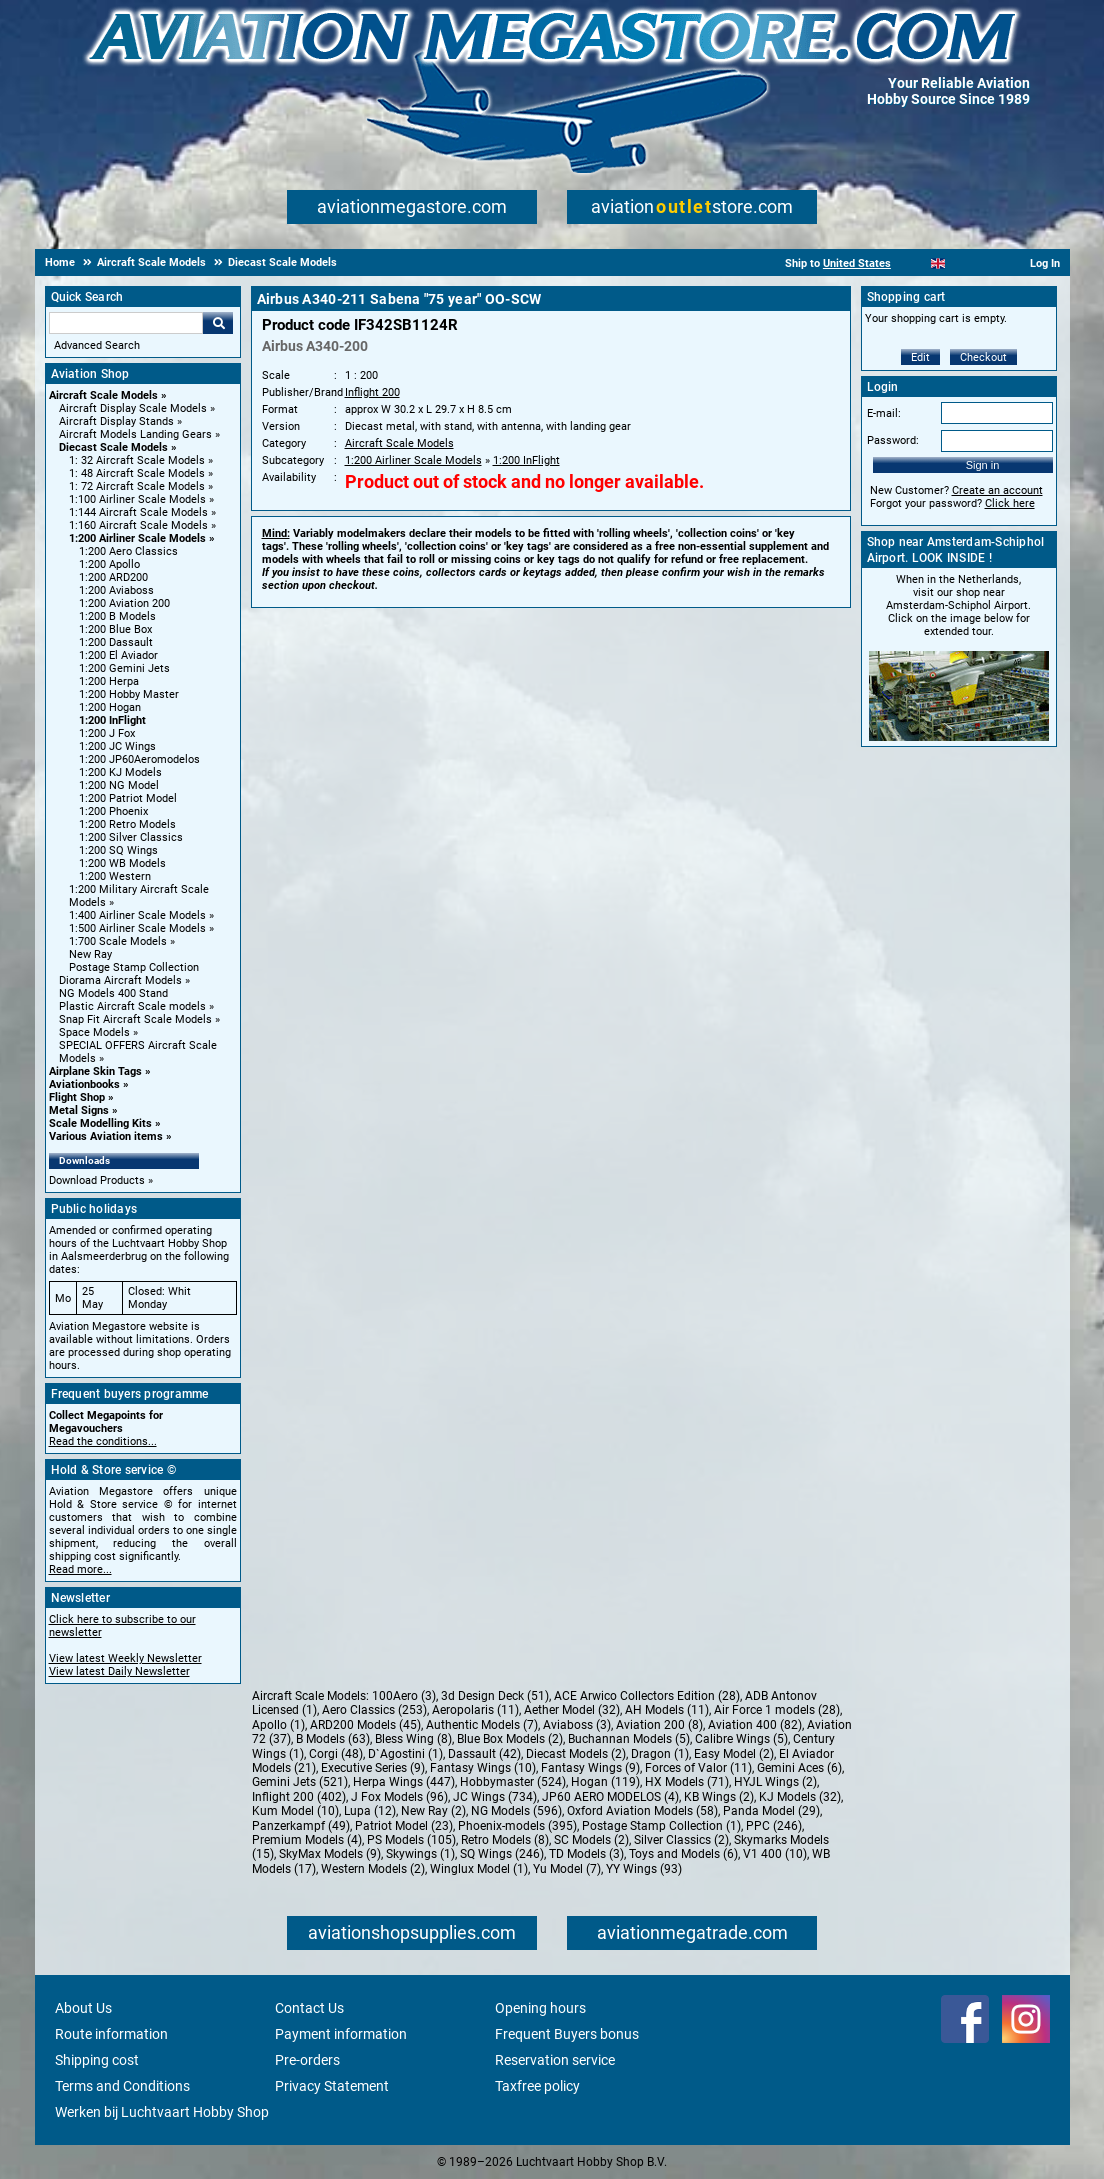  Describe the element at coordinates (405, 1754) in the screenshot. I see `D`Agostini (1)` at that location.